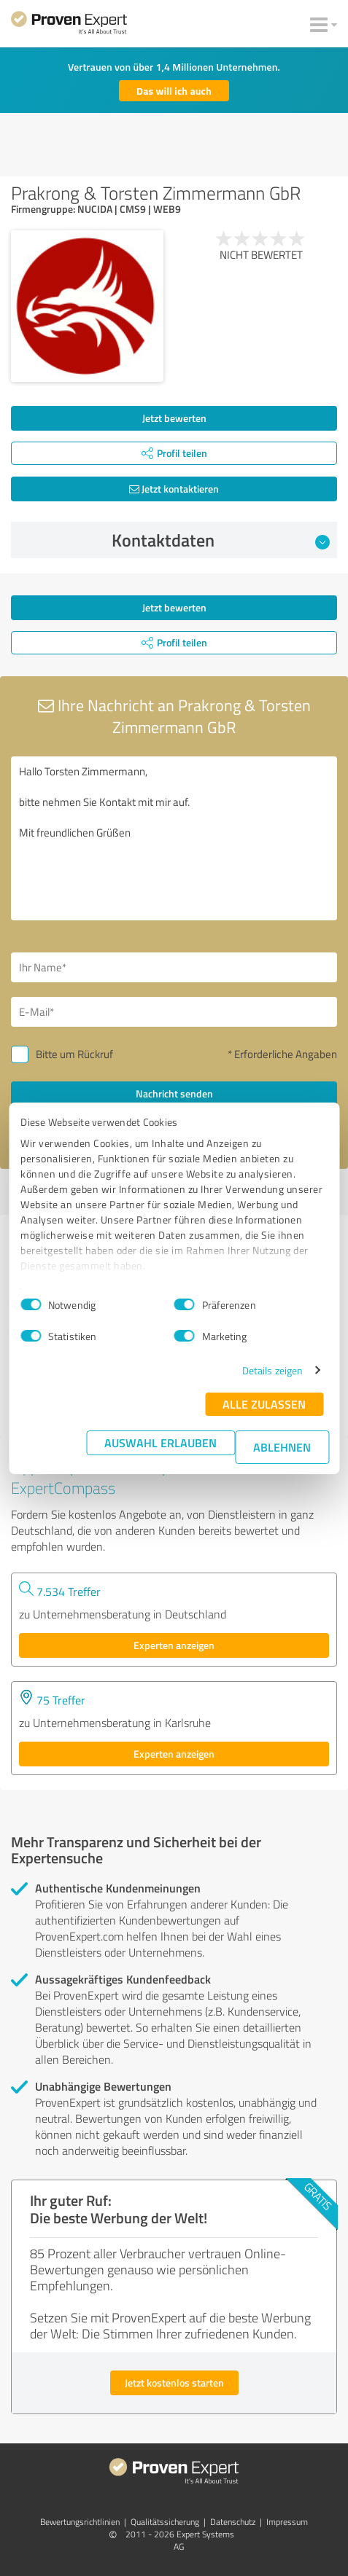 This screenshot has width=348, height=2576. I want to click on Kontaktdaten, so click(221, 540).